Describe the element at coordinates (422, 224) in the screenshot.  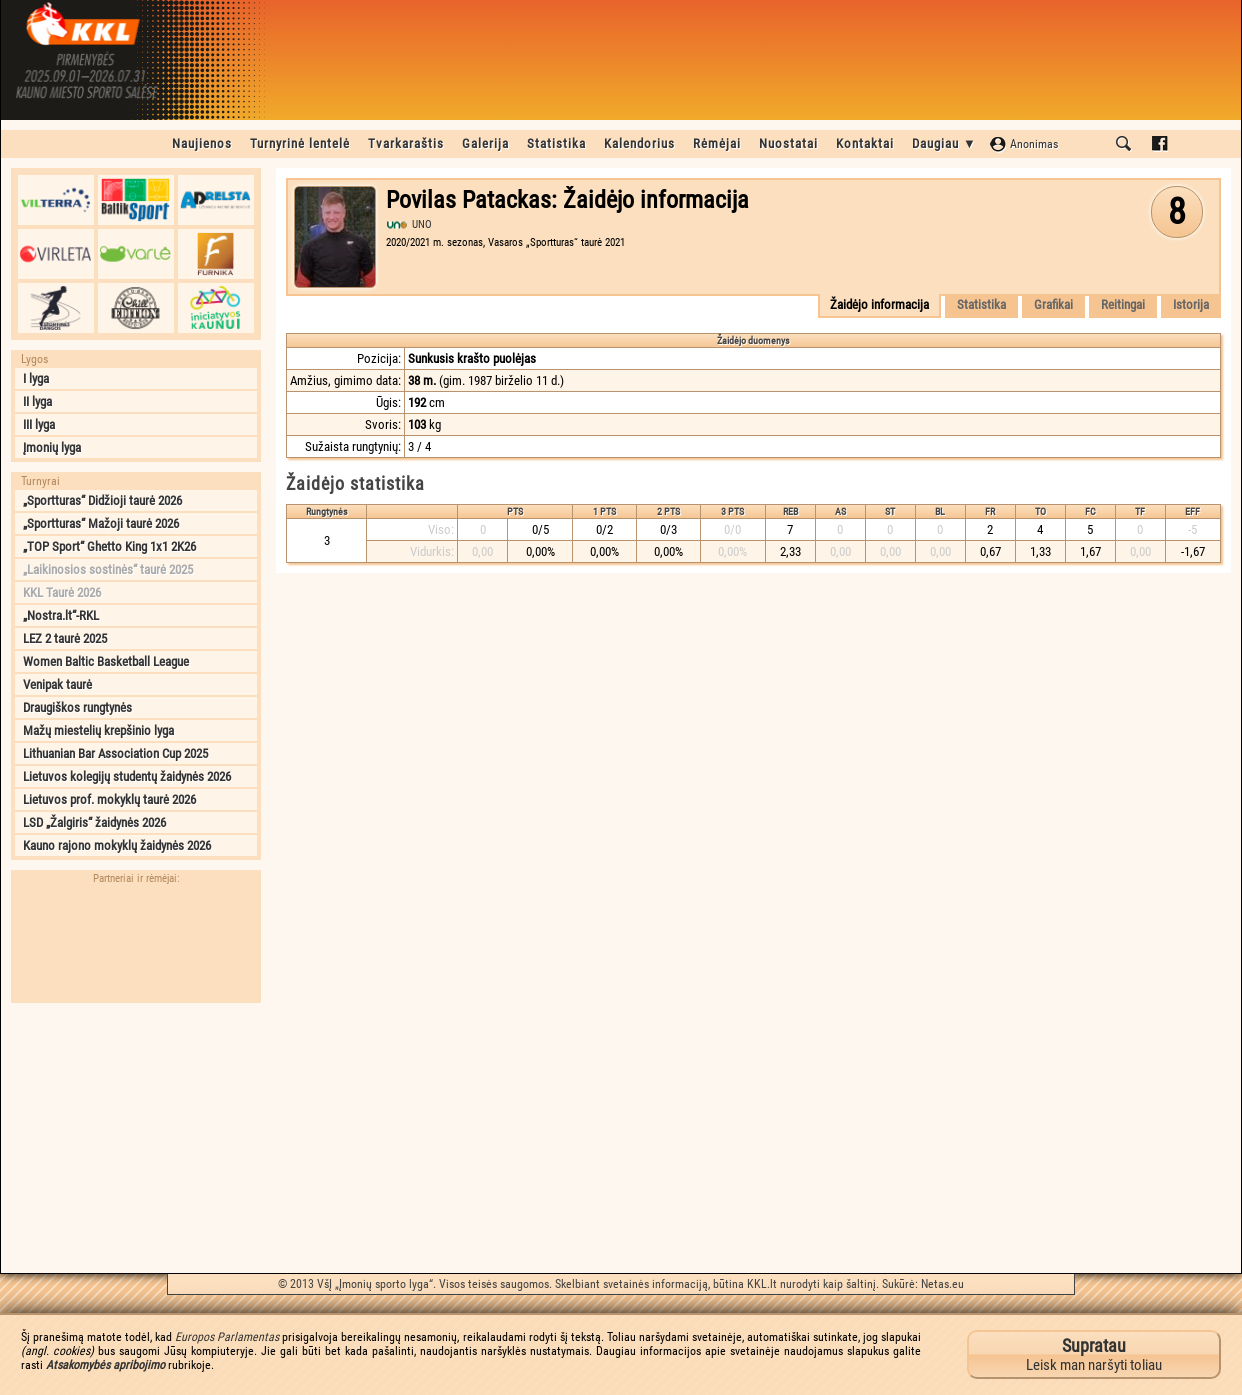
I see `UNO` at that location.